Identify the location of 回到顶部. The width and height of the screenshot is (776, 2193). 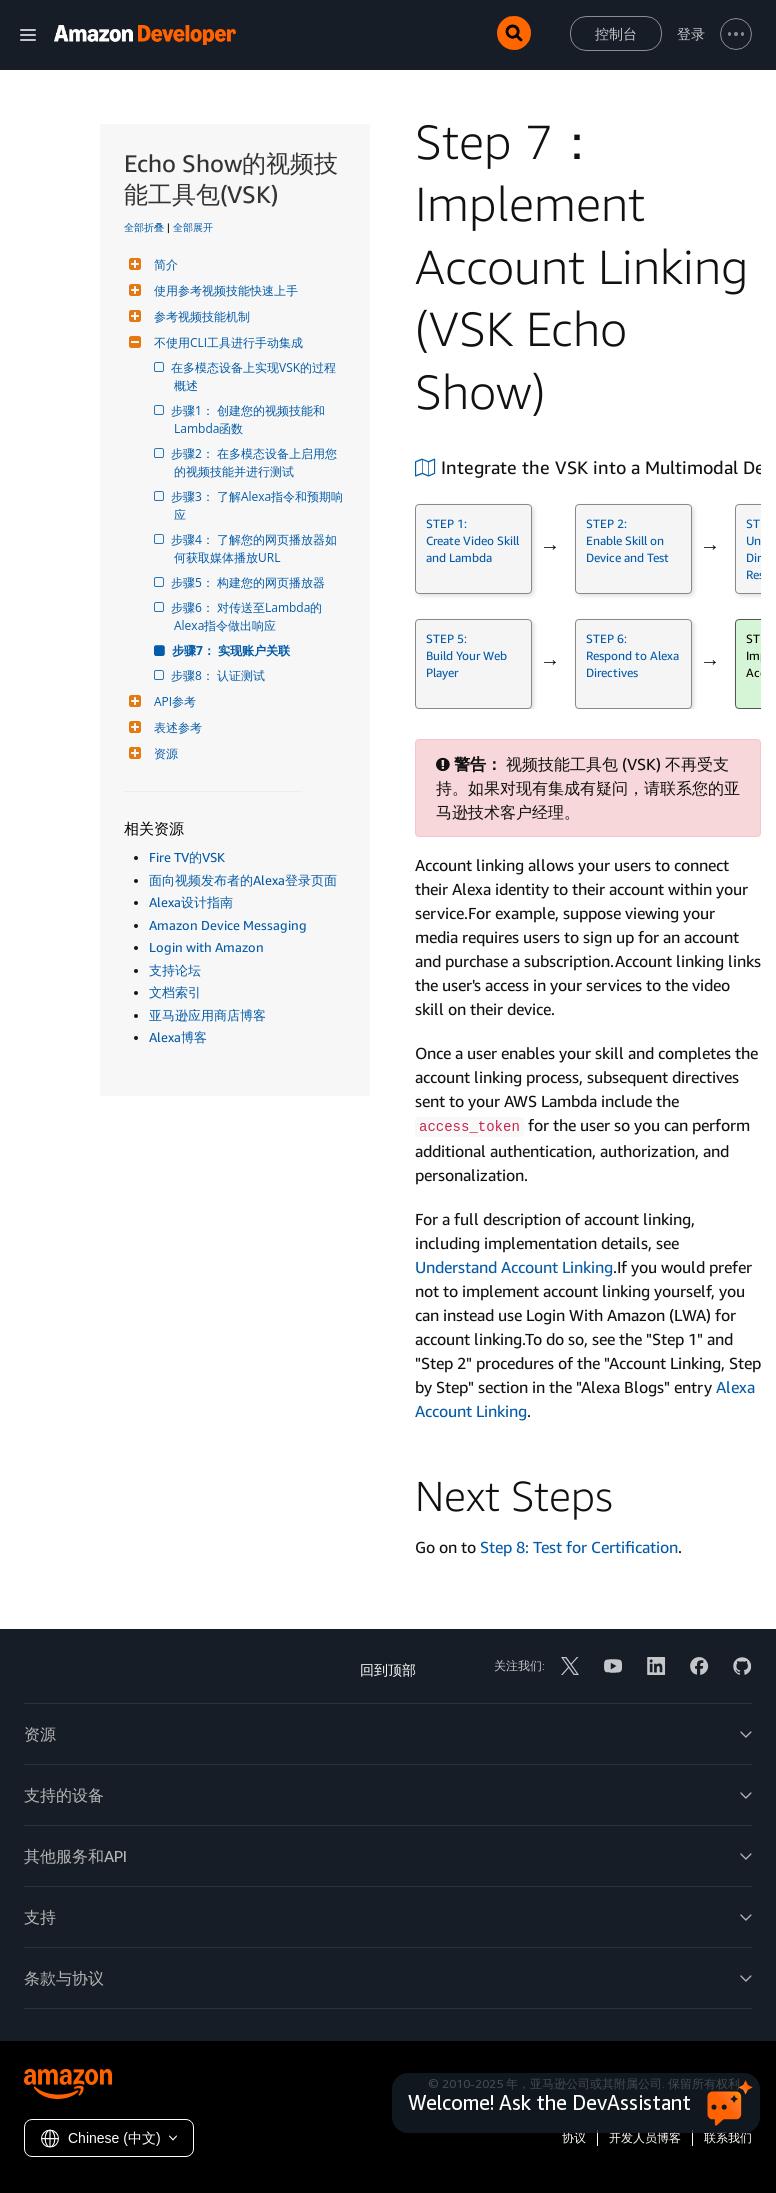
(388, 1669).